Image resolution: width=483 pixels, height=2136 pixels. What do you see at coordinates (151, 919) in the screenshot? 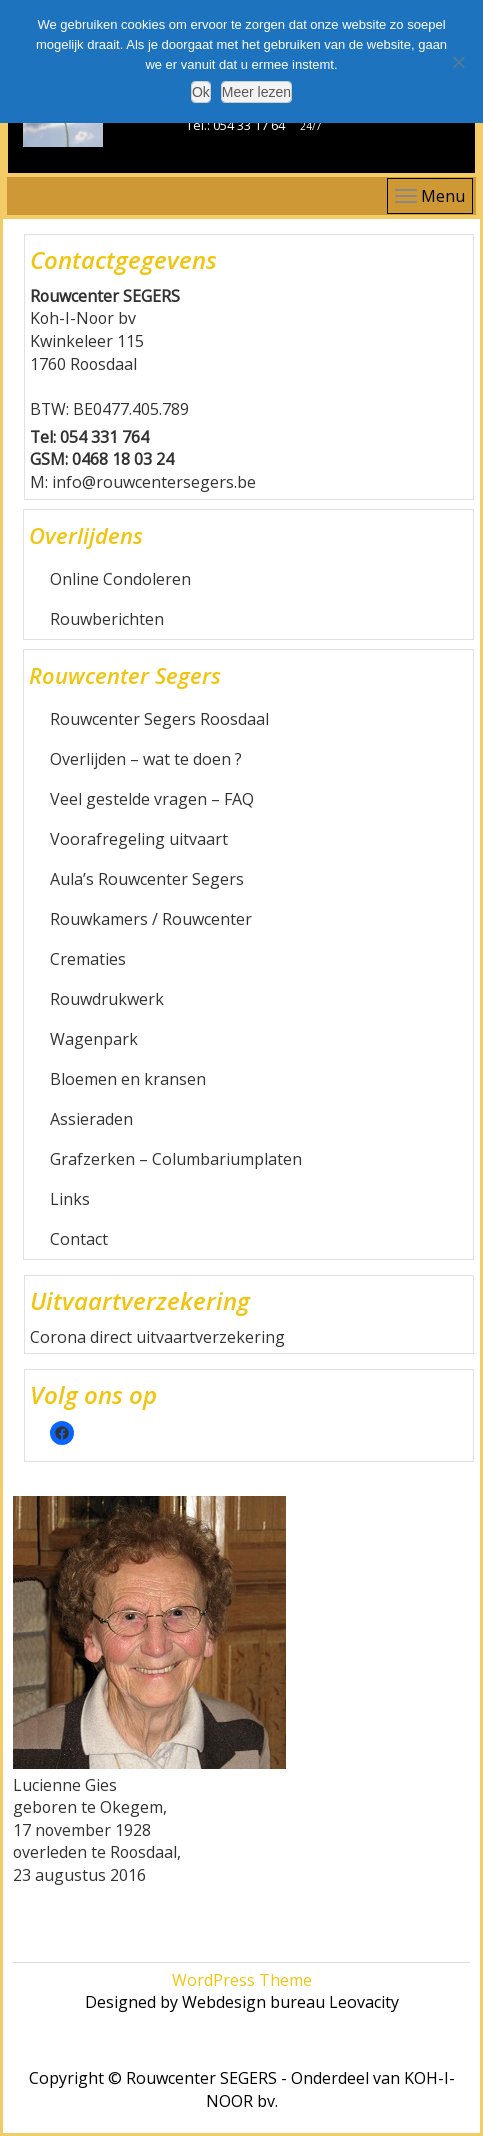
I see `Rouwkamers / Rouwcenter` at bounding box center [151, 919].